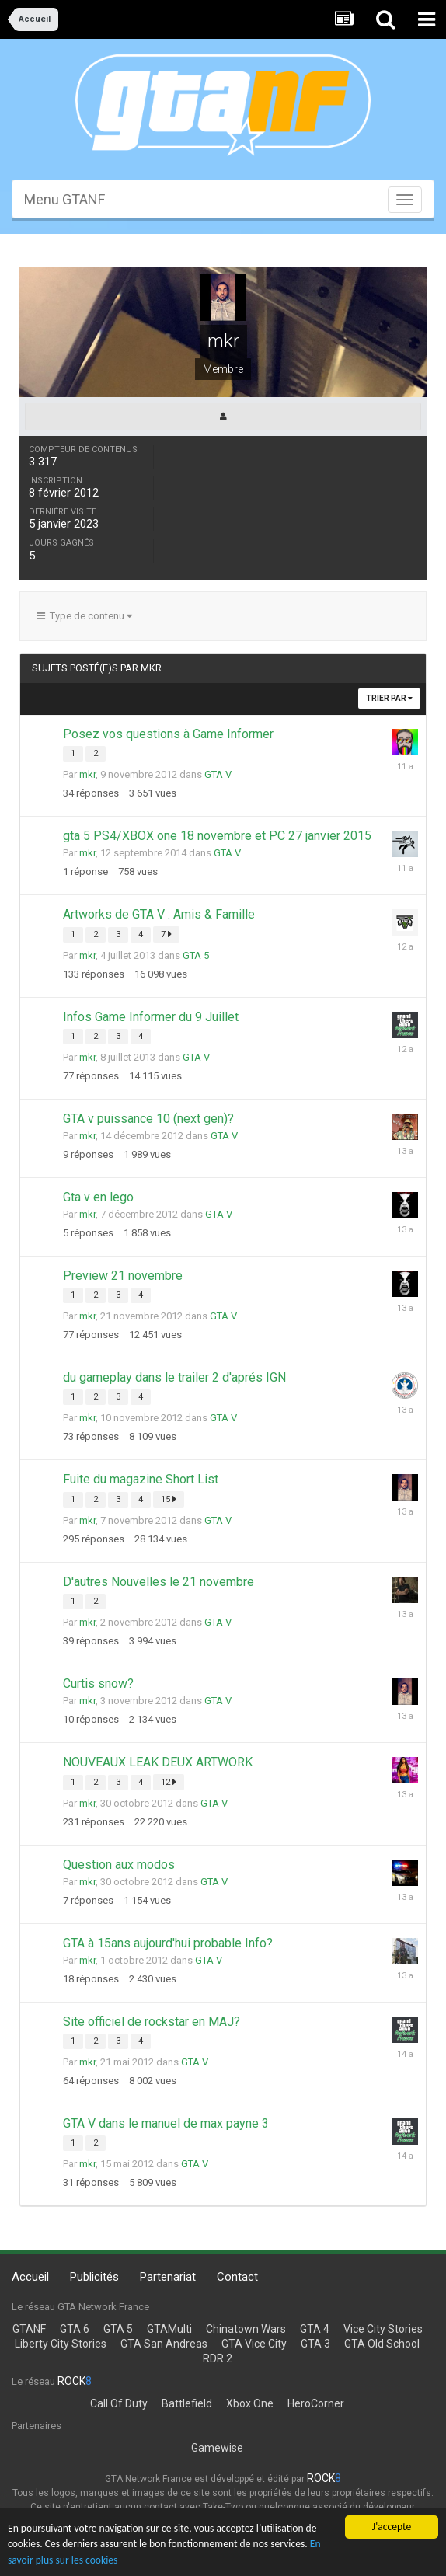  Describe the element at coordinates (158, 1581) in the screenshot. I see `D'autres Nouvelles le 21 novembre` at that location.